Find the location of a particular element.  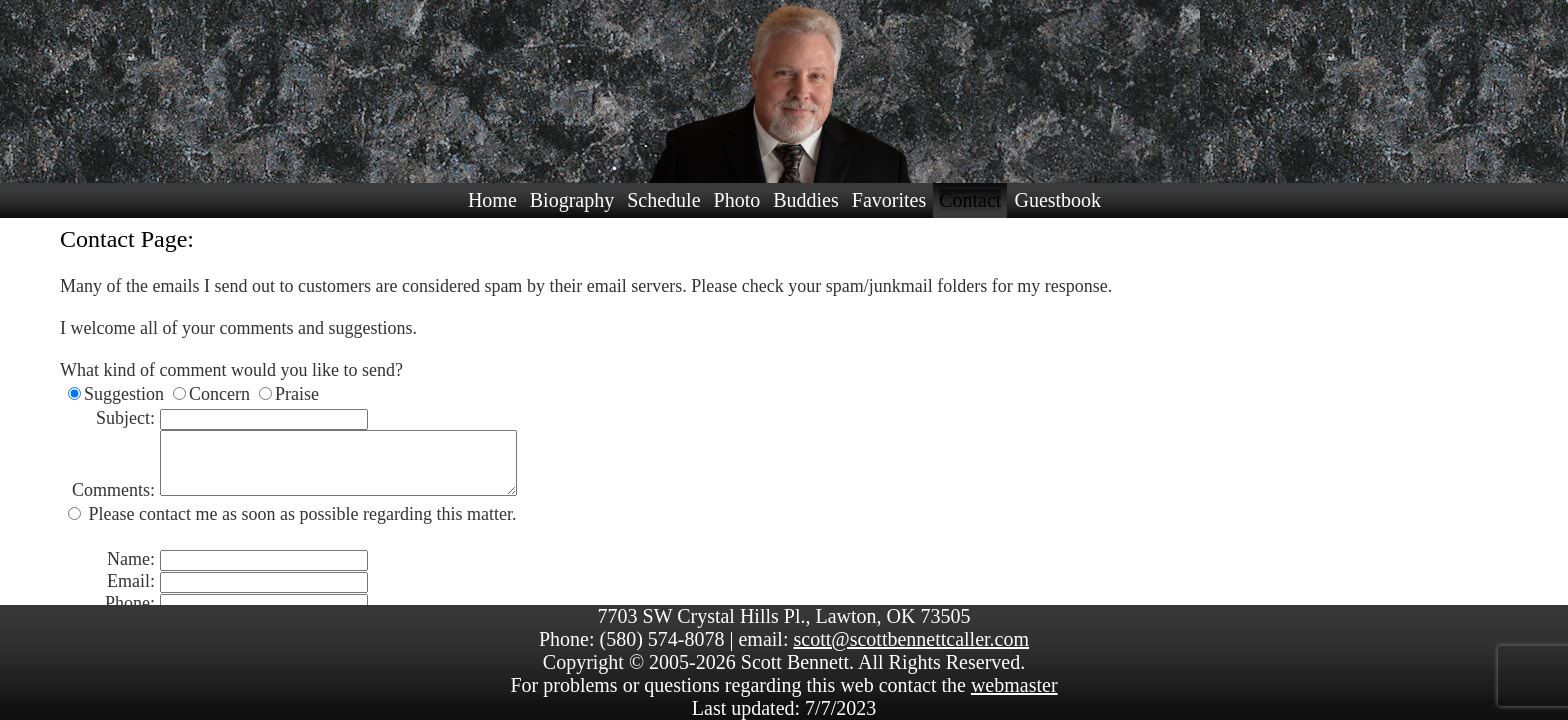

Favorites is located at coordinates (889, 200).